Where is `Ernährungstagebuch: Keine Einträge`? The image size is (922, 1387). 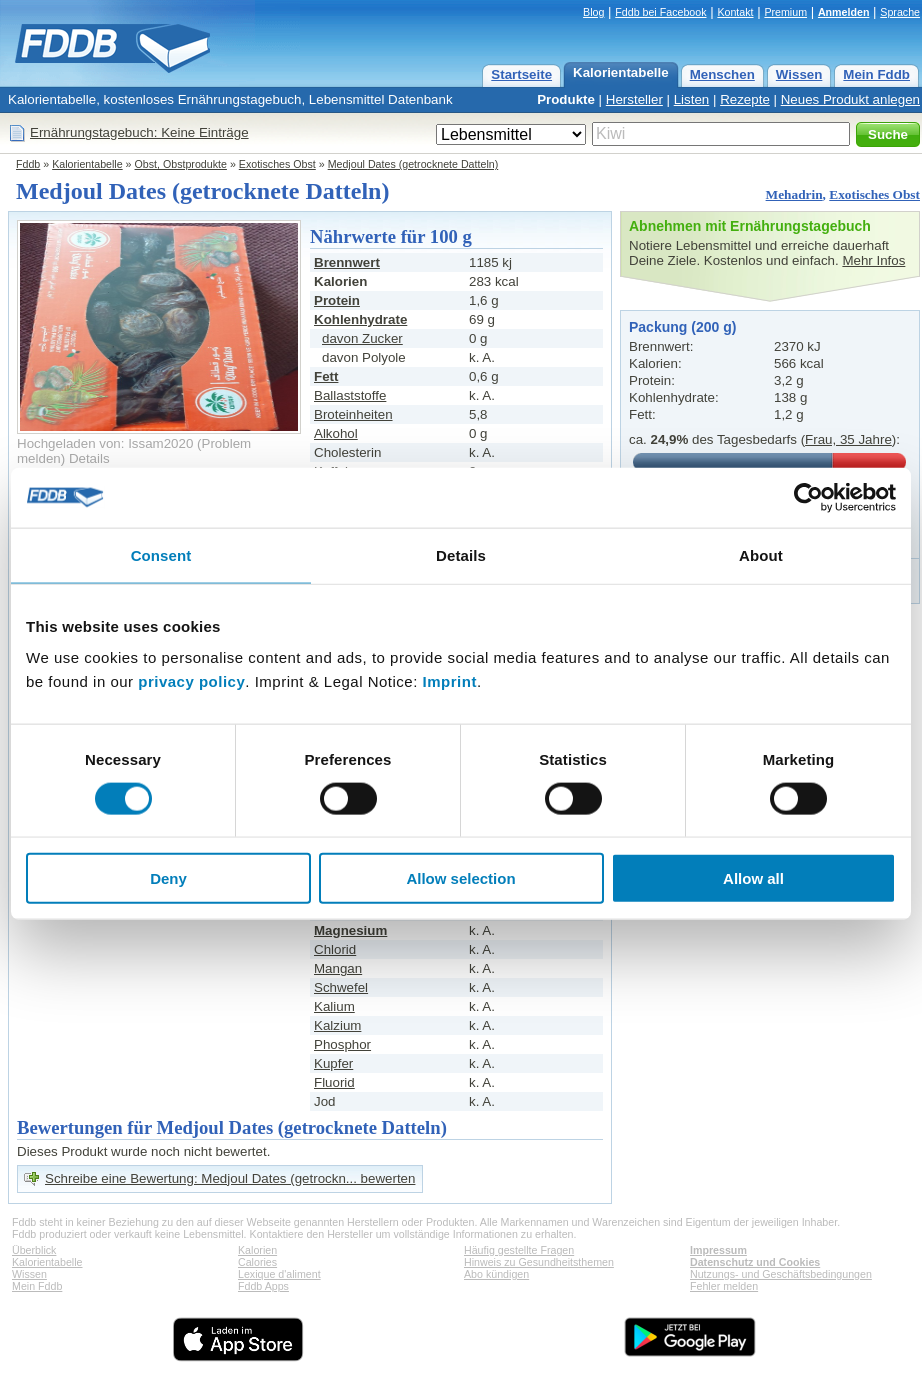
Ernährungstagebuch: Keine Einträge is located at coordinates (139, 132).